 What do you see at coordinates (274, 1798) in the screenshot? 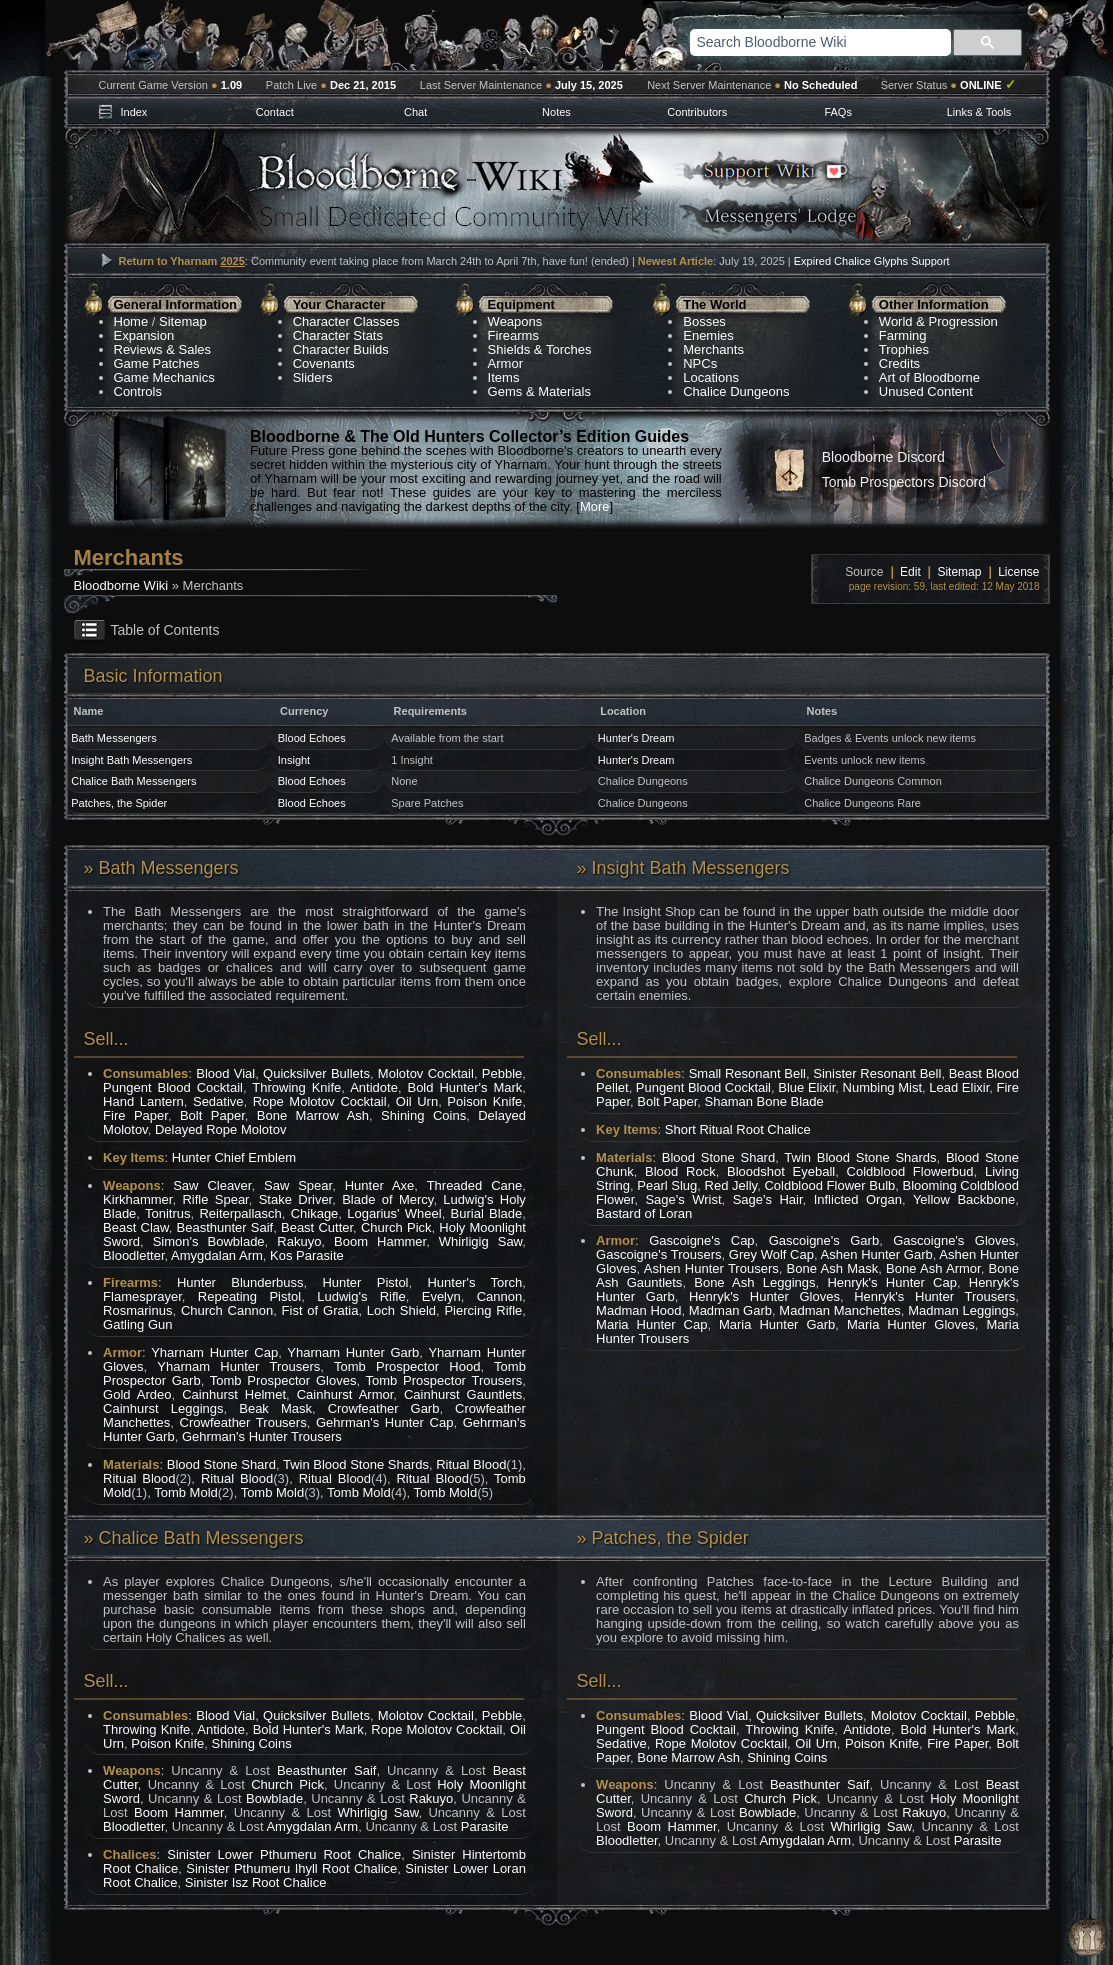
I see `Bowblade` at bounding box center [274, 1798].